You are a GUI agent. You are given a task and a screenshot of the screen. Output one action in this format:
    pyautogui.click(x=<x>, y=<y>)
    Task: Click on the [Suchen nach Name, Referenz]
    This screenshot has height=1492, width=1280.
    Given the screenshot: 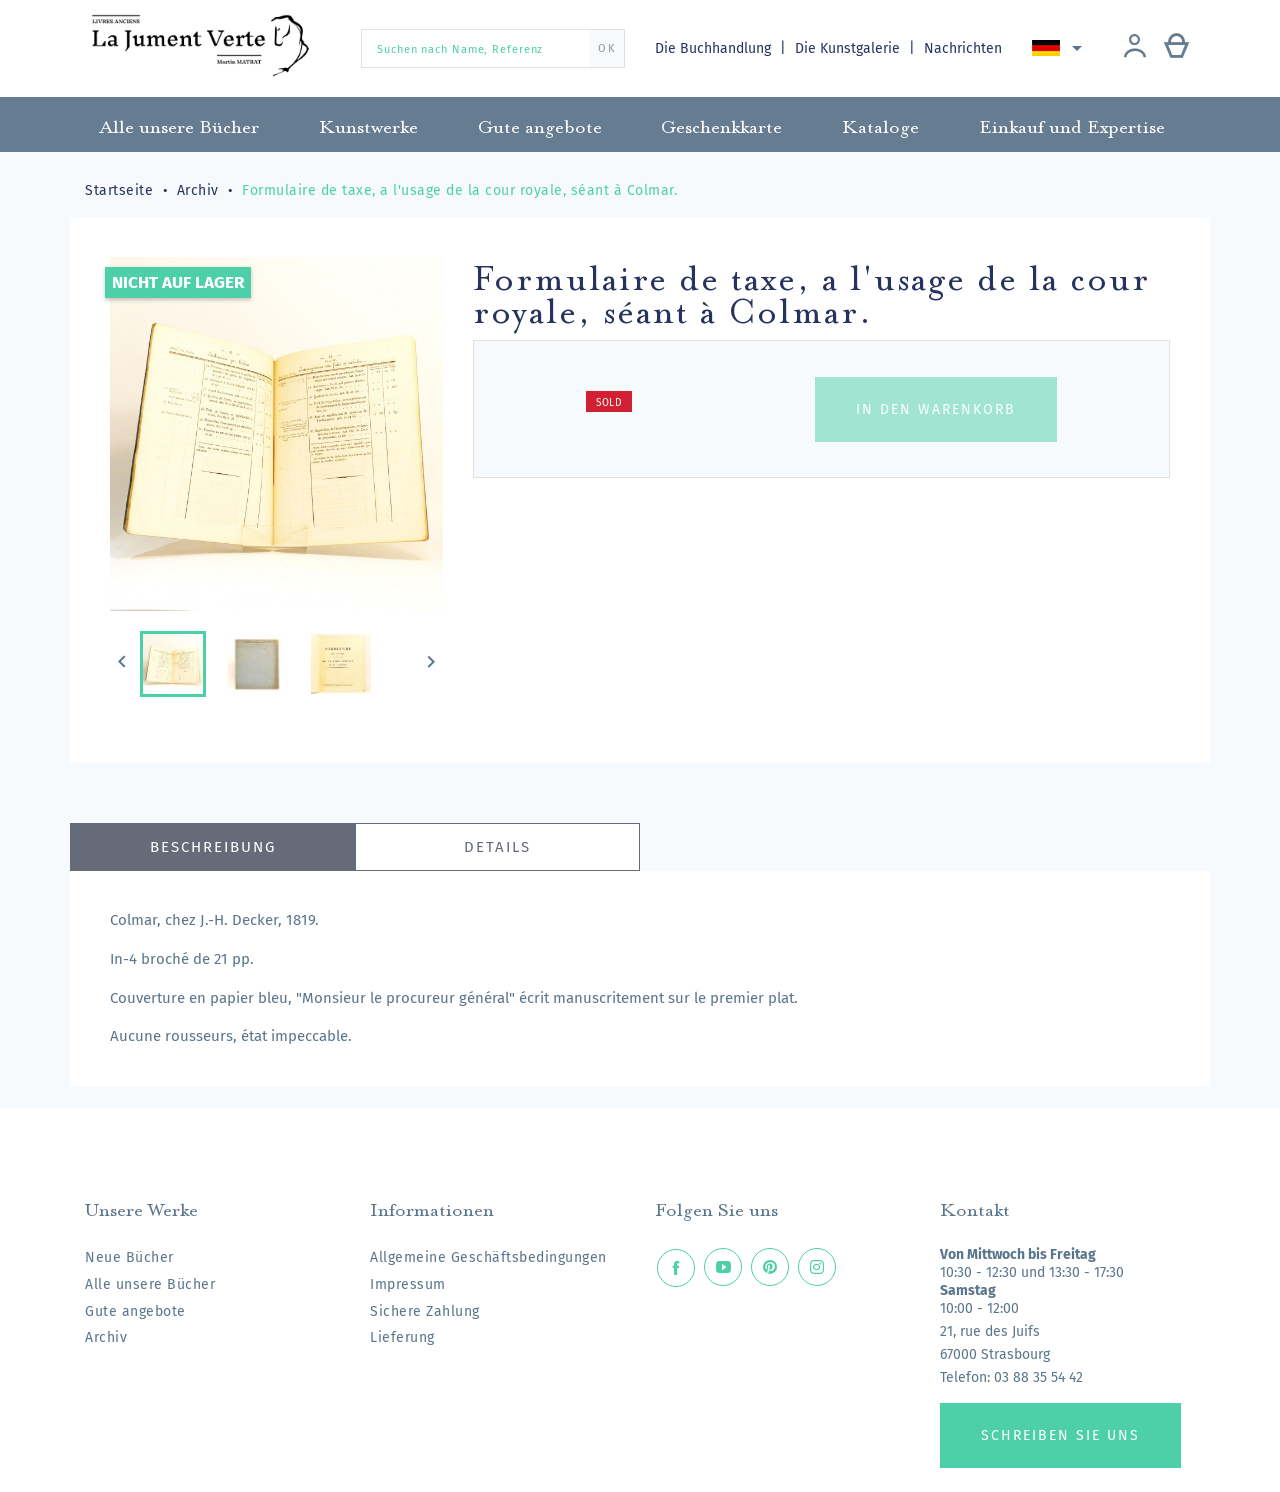 What is the action you would take?
    pyautogui.click(x=493, y=48)
    